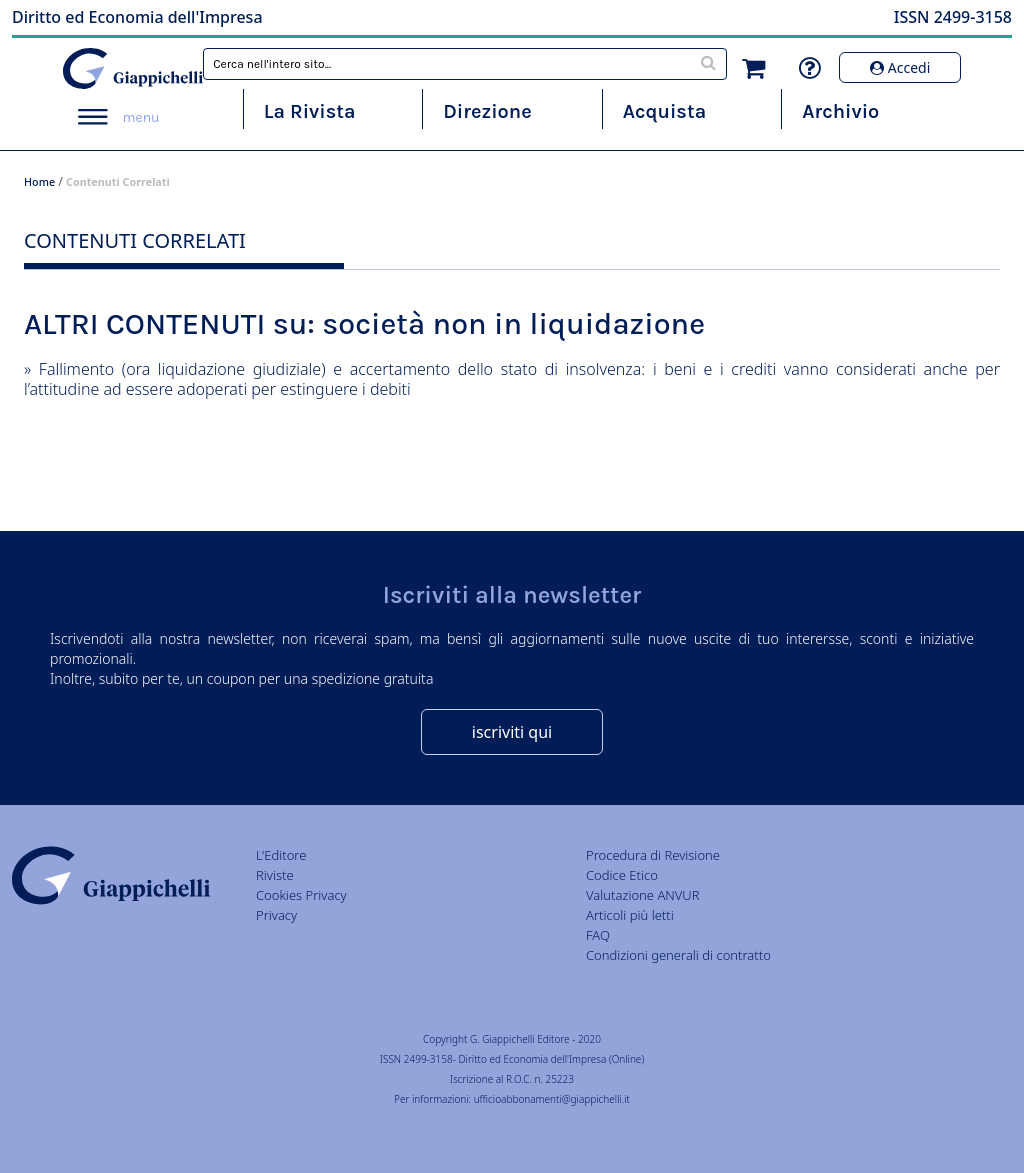  What do you see at coordinates (678, 955) in the screenshot?
I see `Condizioni generali di contratto` at bounding box center [678, 955].